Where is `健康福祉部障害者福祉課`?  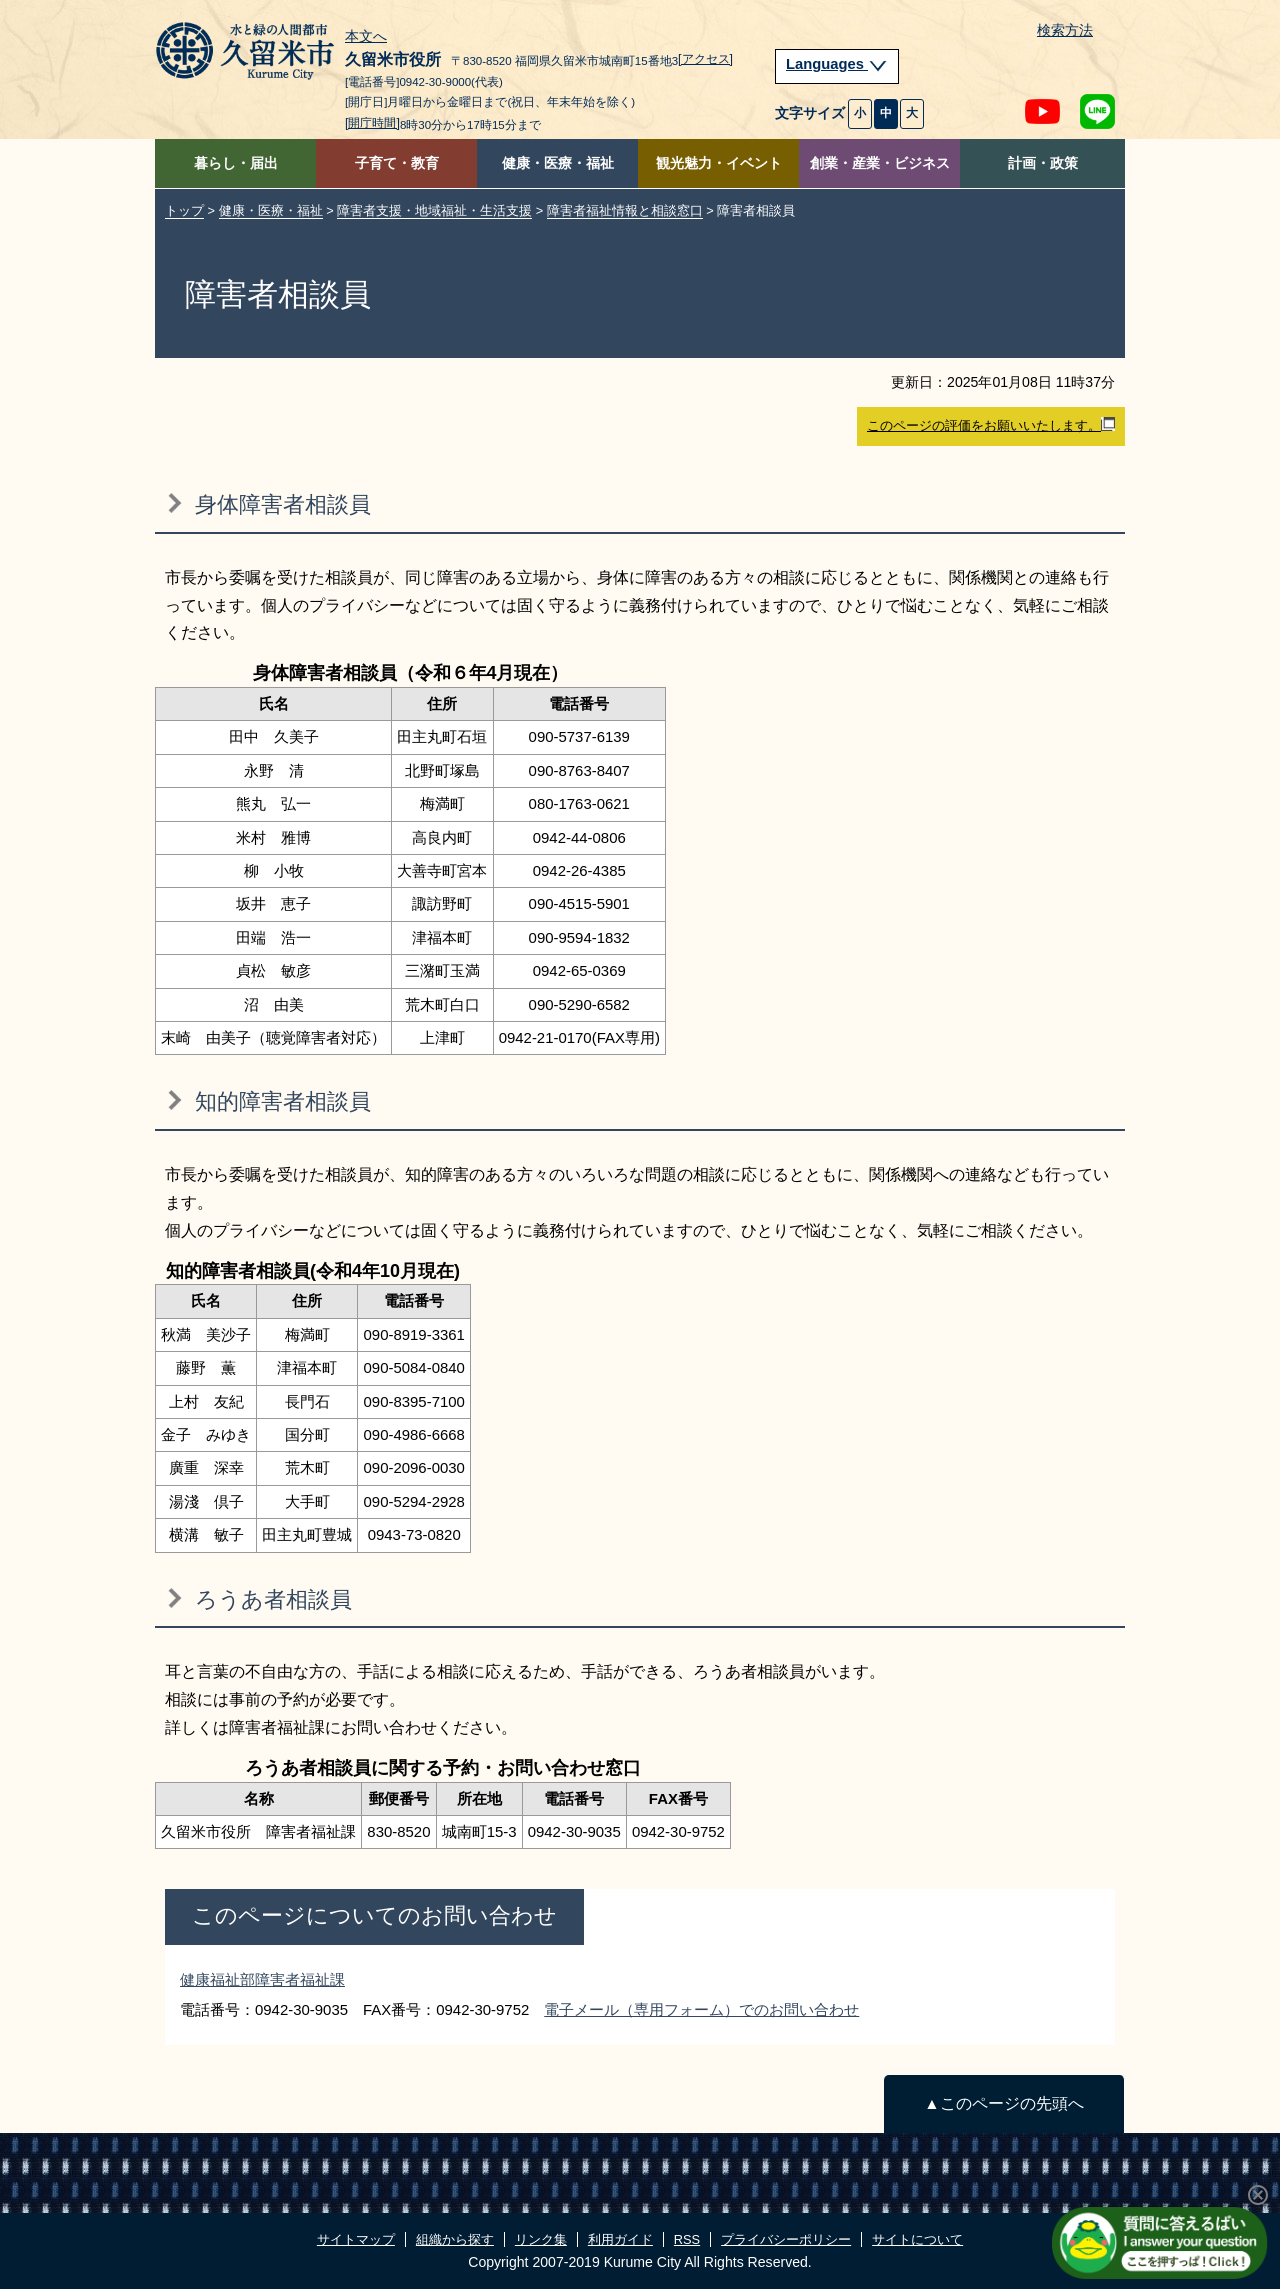
健康福祉部障害者福祉課 is located at coordinates (262, 1979).